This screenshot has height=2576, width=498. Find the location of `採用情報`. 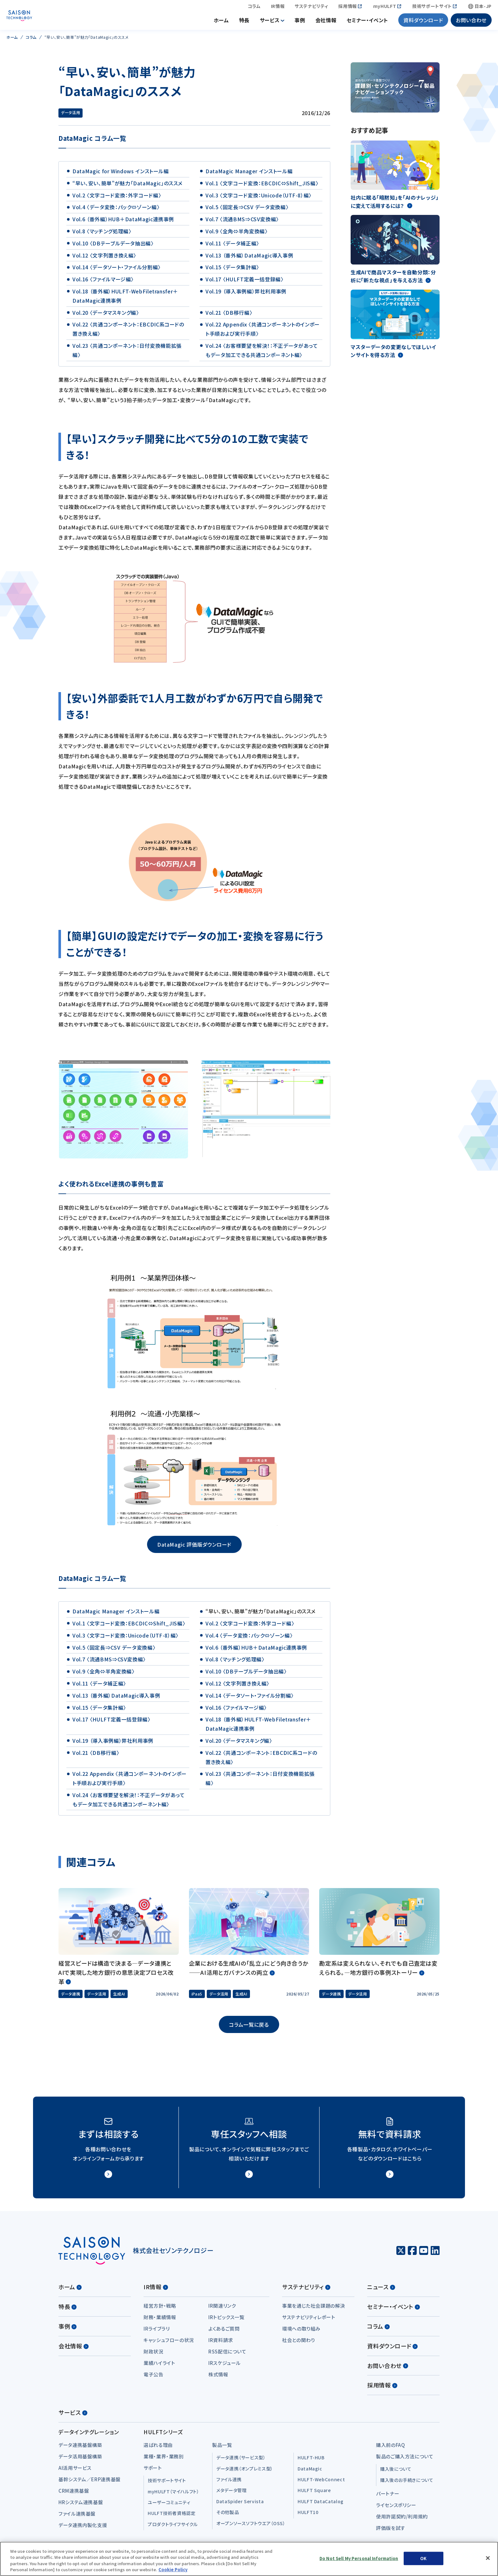

採用情報 is located at coordinates (347, 8).